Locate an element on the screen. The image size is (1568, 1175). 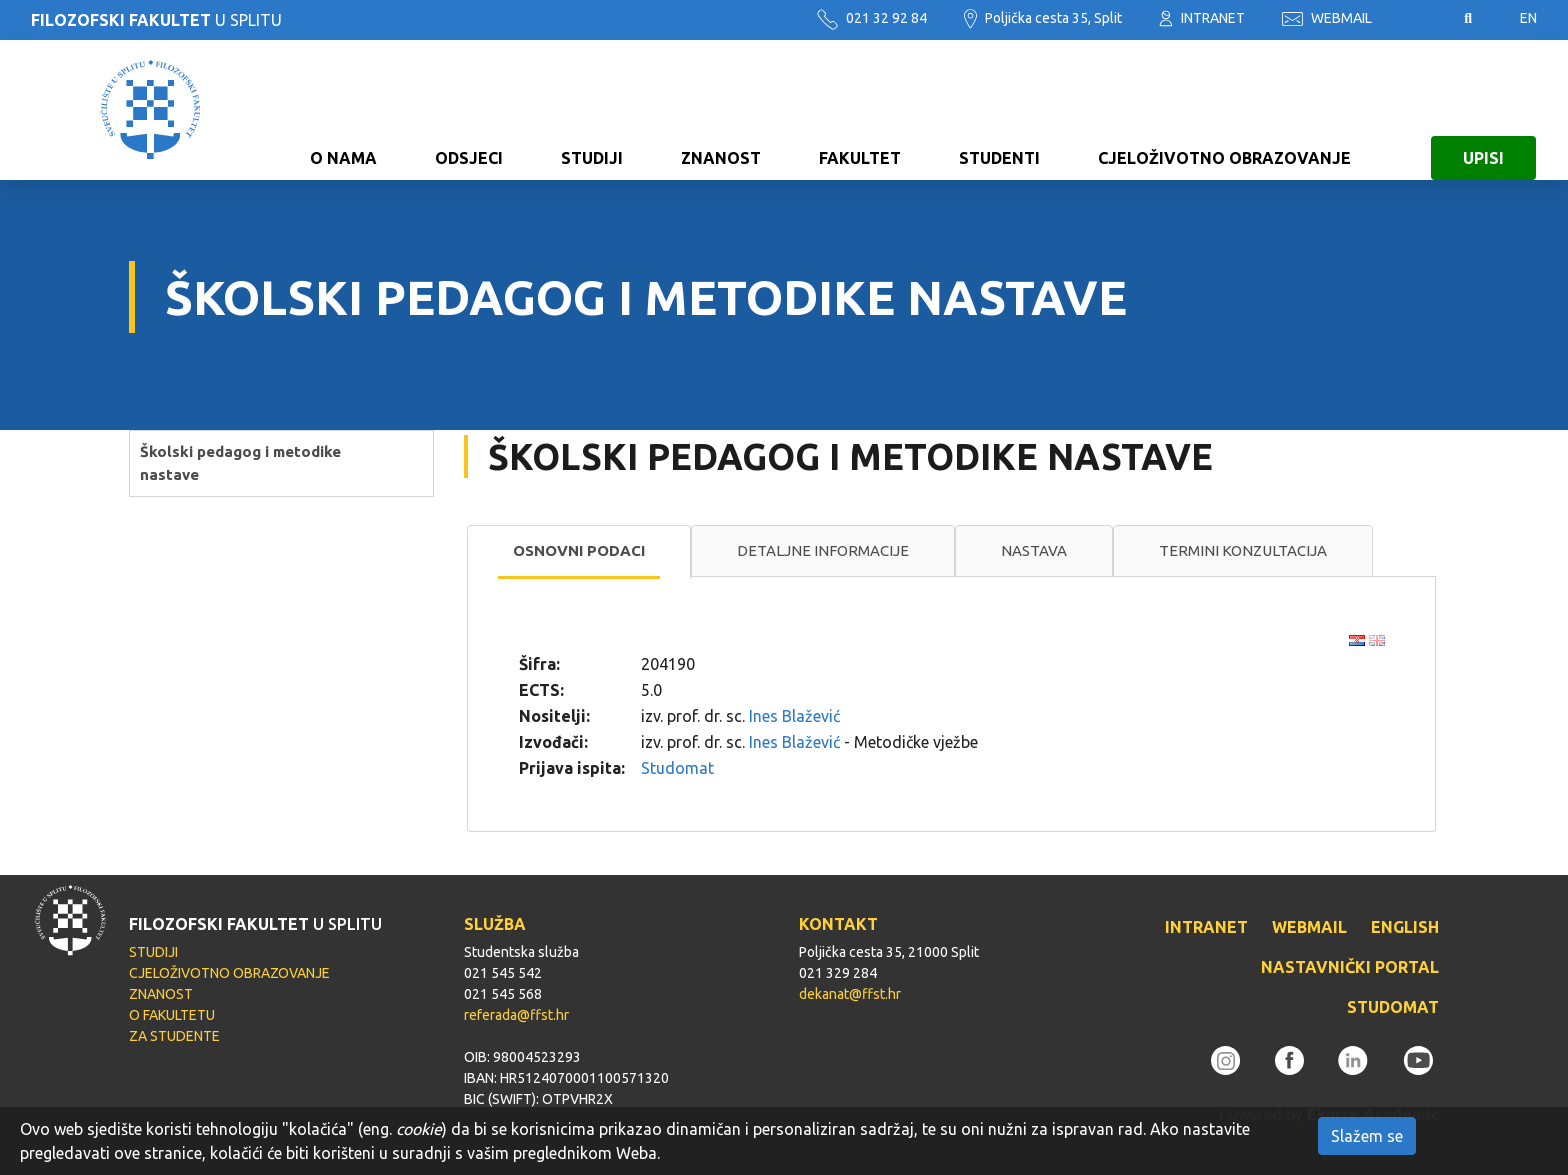
O FAKULTETU is located at coordinates (172, 1015).